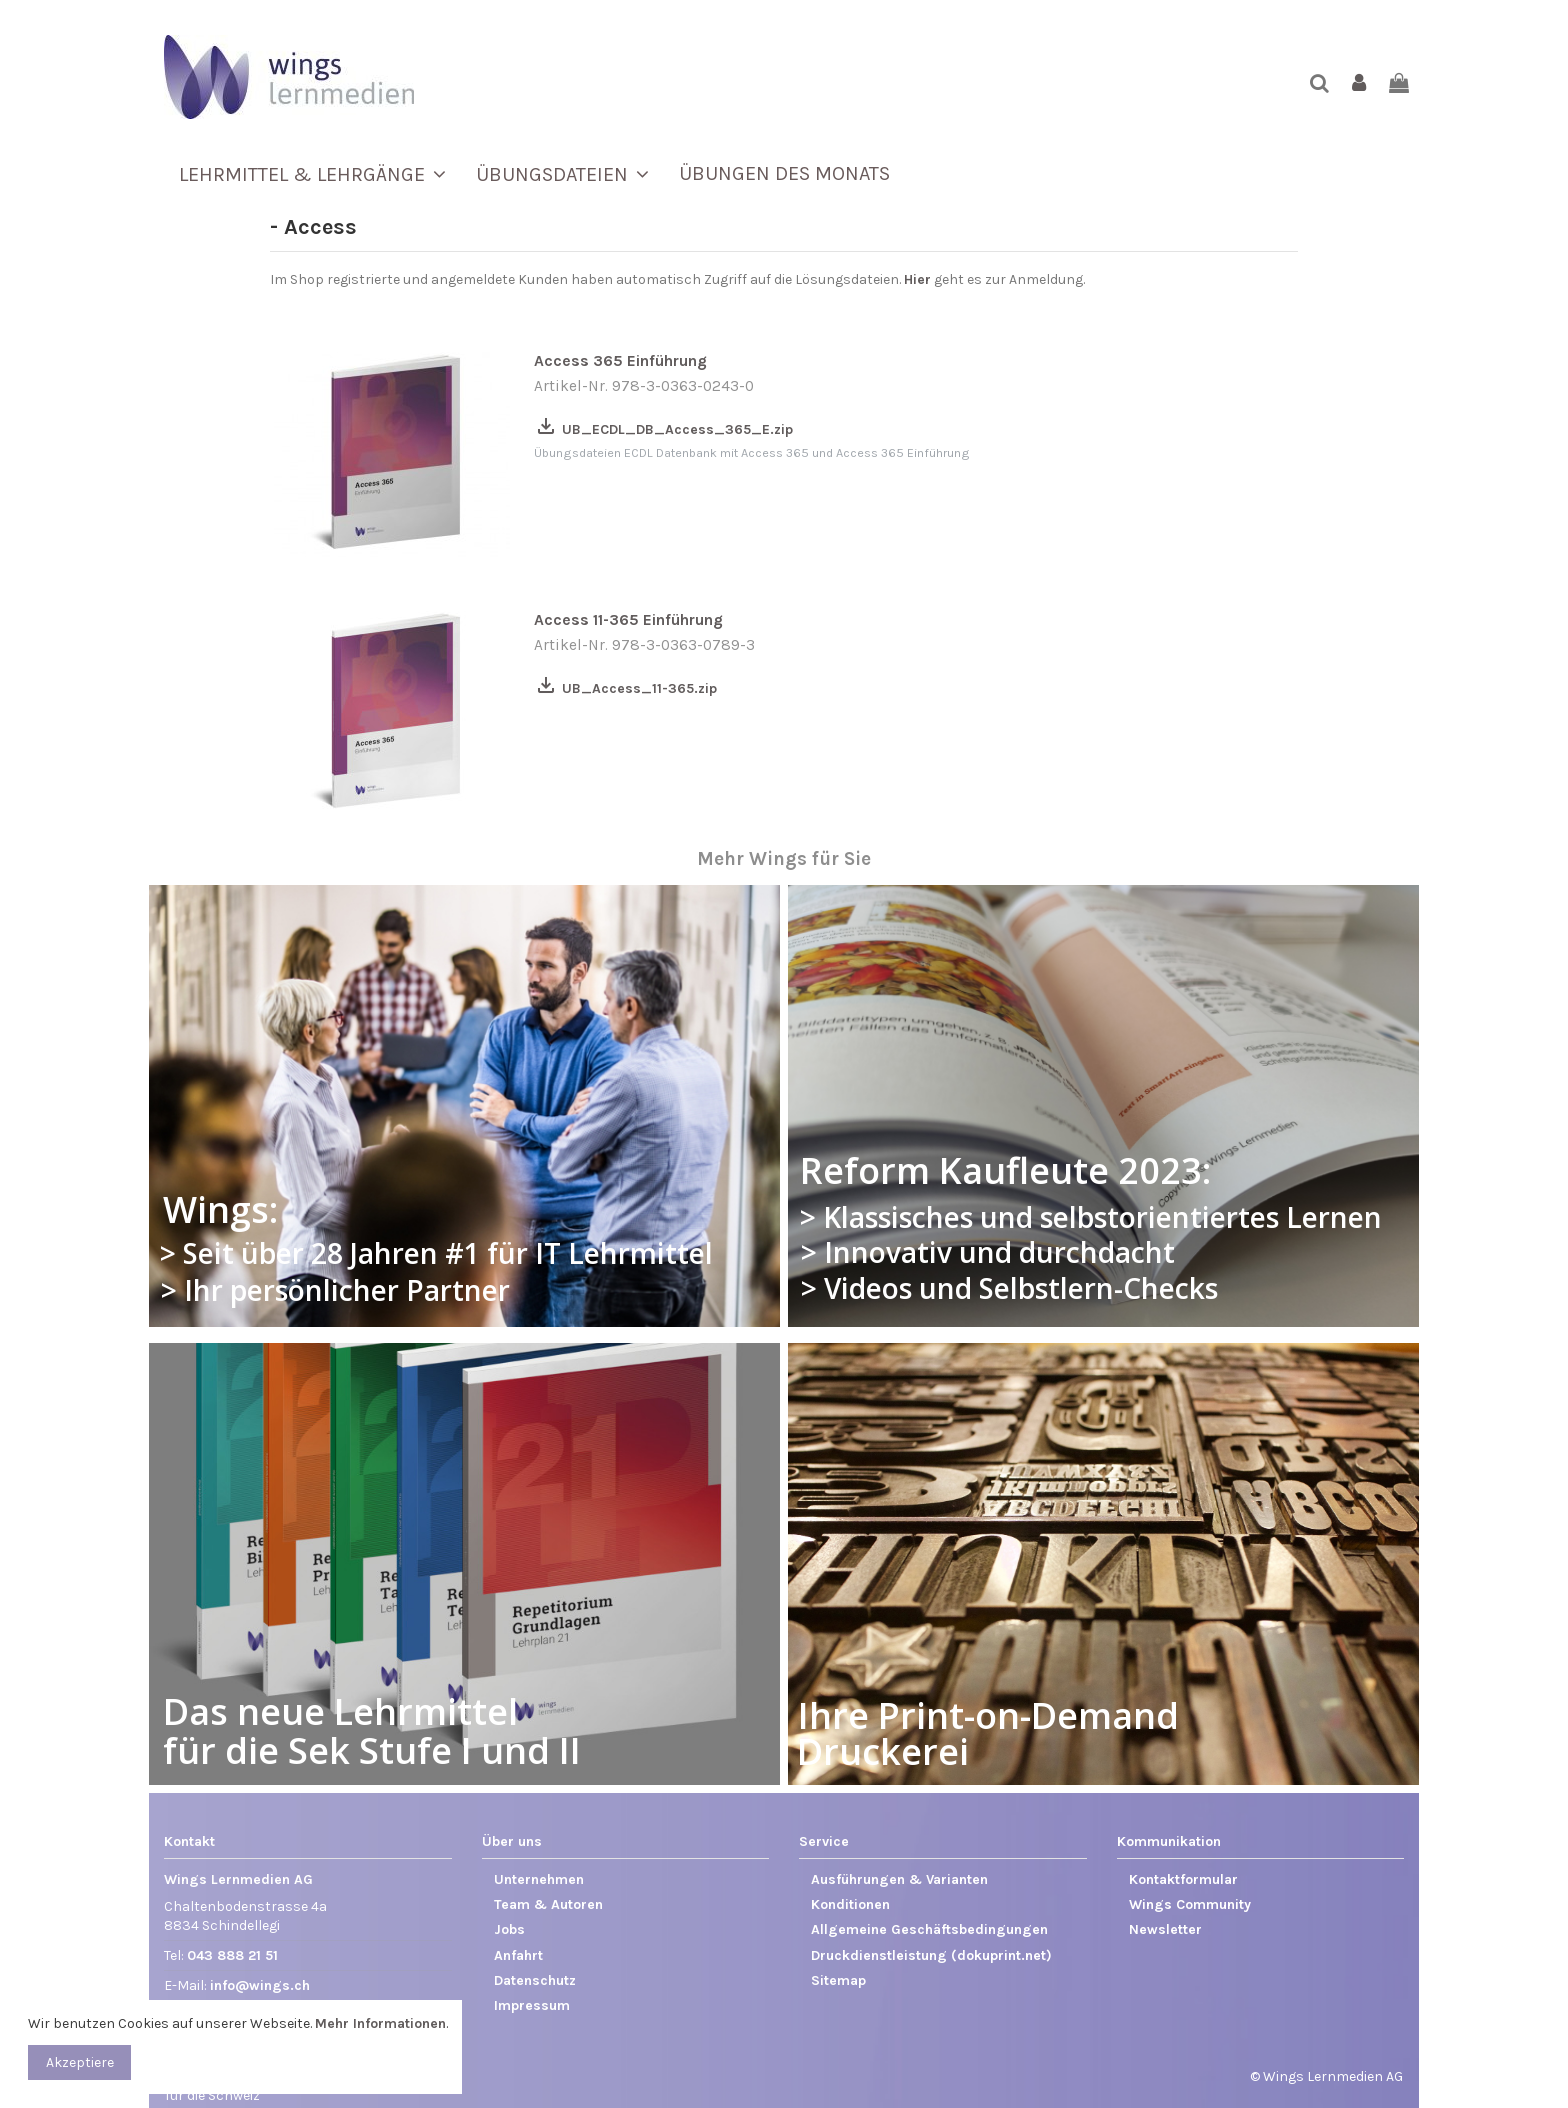  I want to click on Mehr Informationen, so click(380, 2023).